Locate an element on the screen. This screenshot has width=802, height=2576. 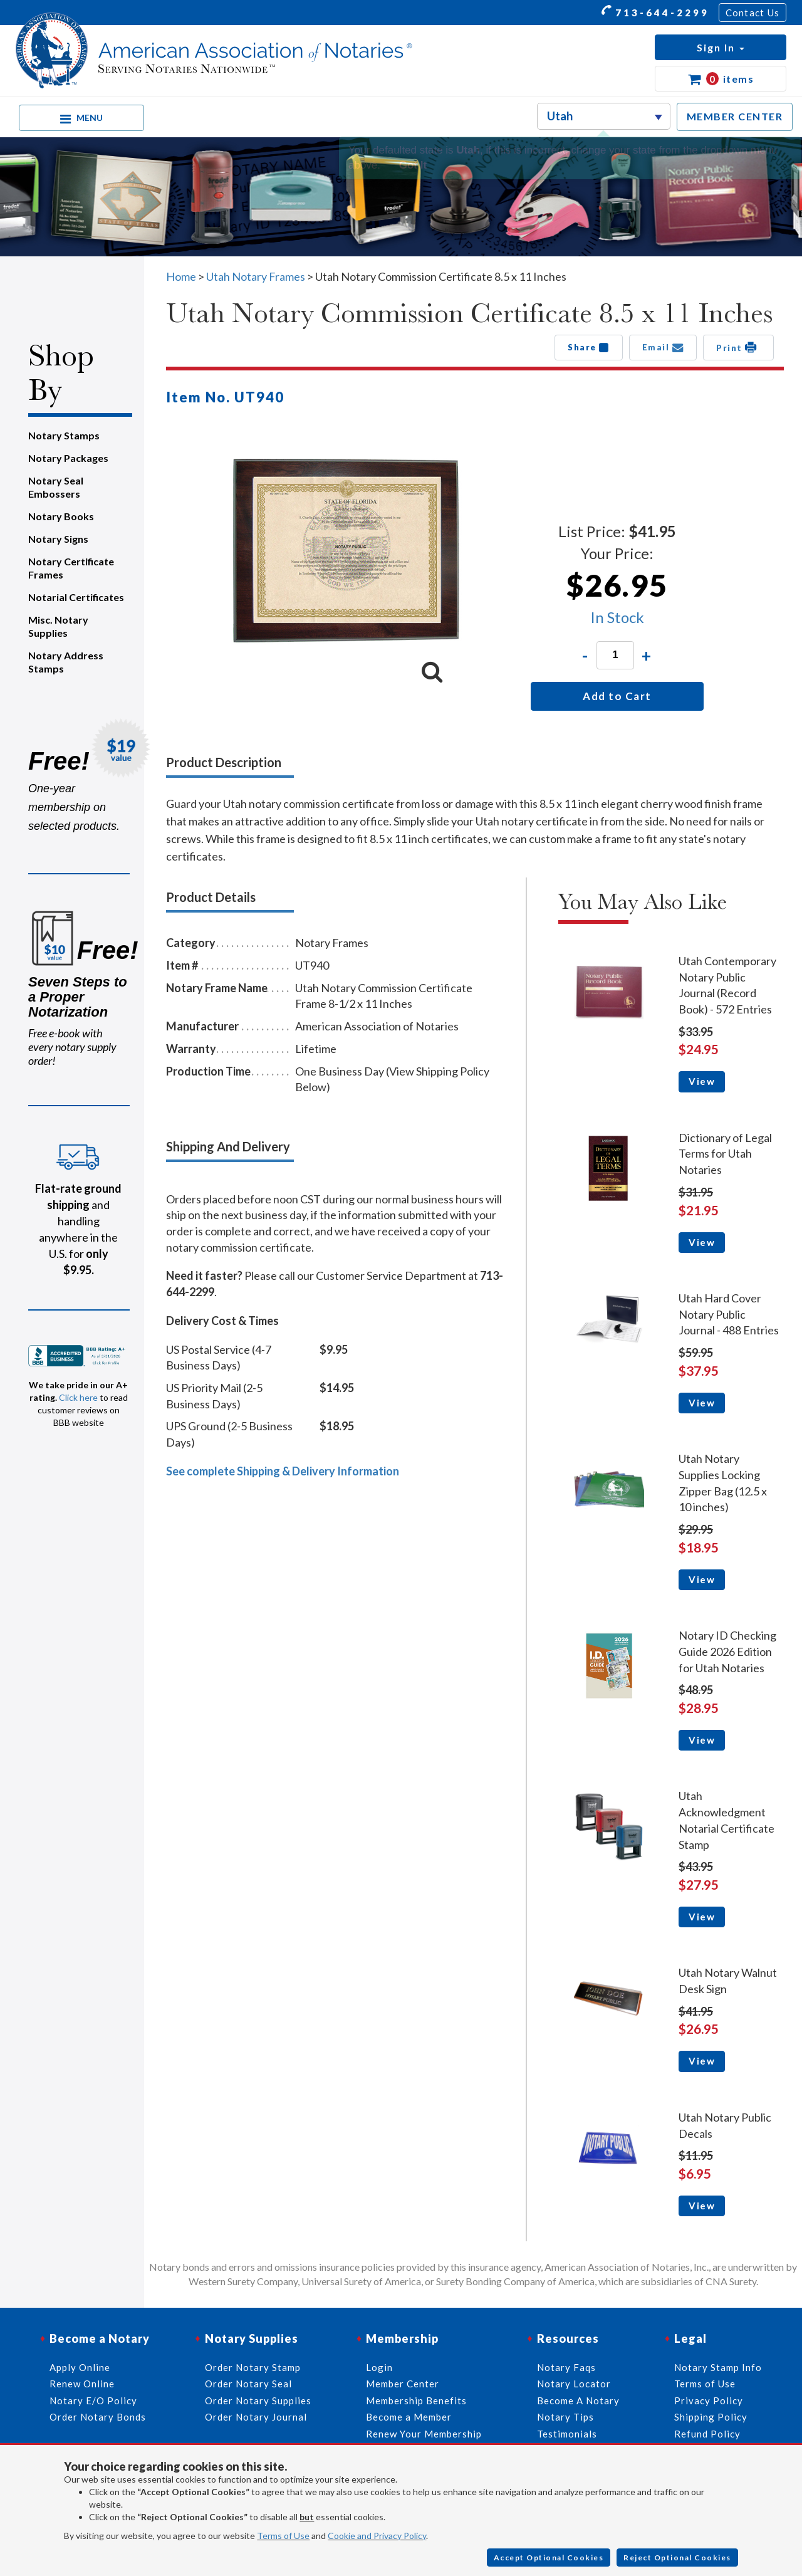
Order Notary Seal is located at coordinates (248, 2383).